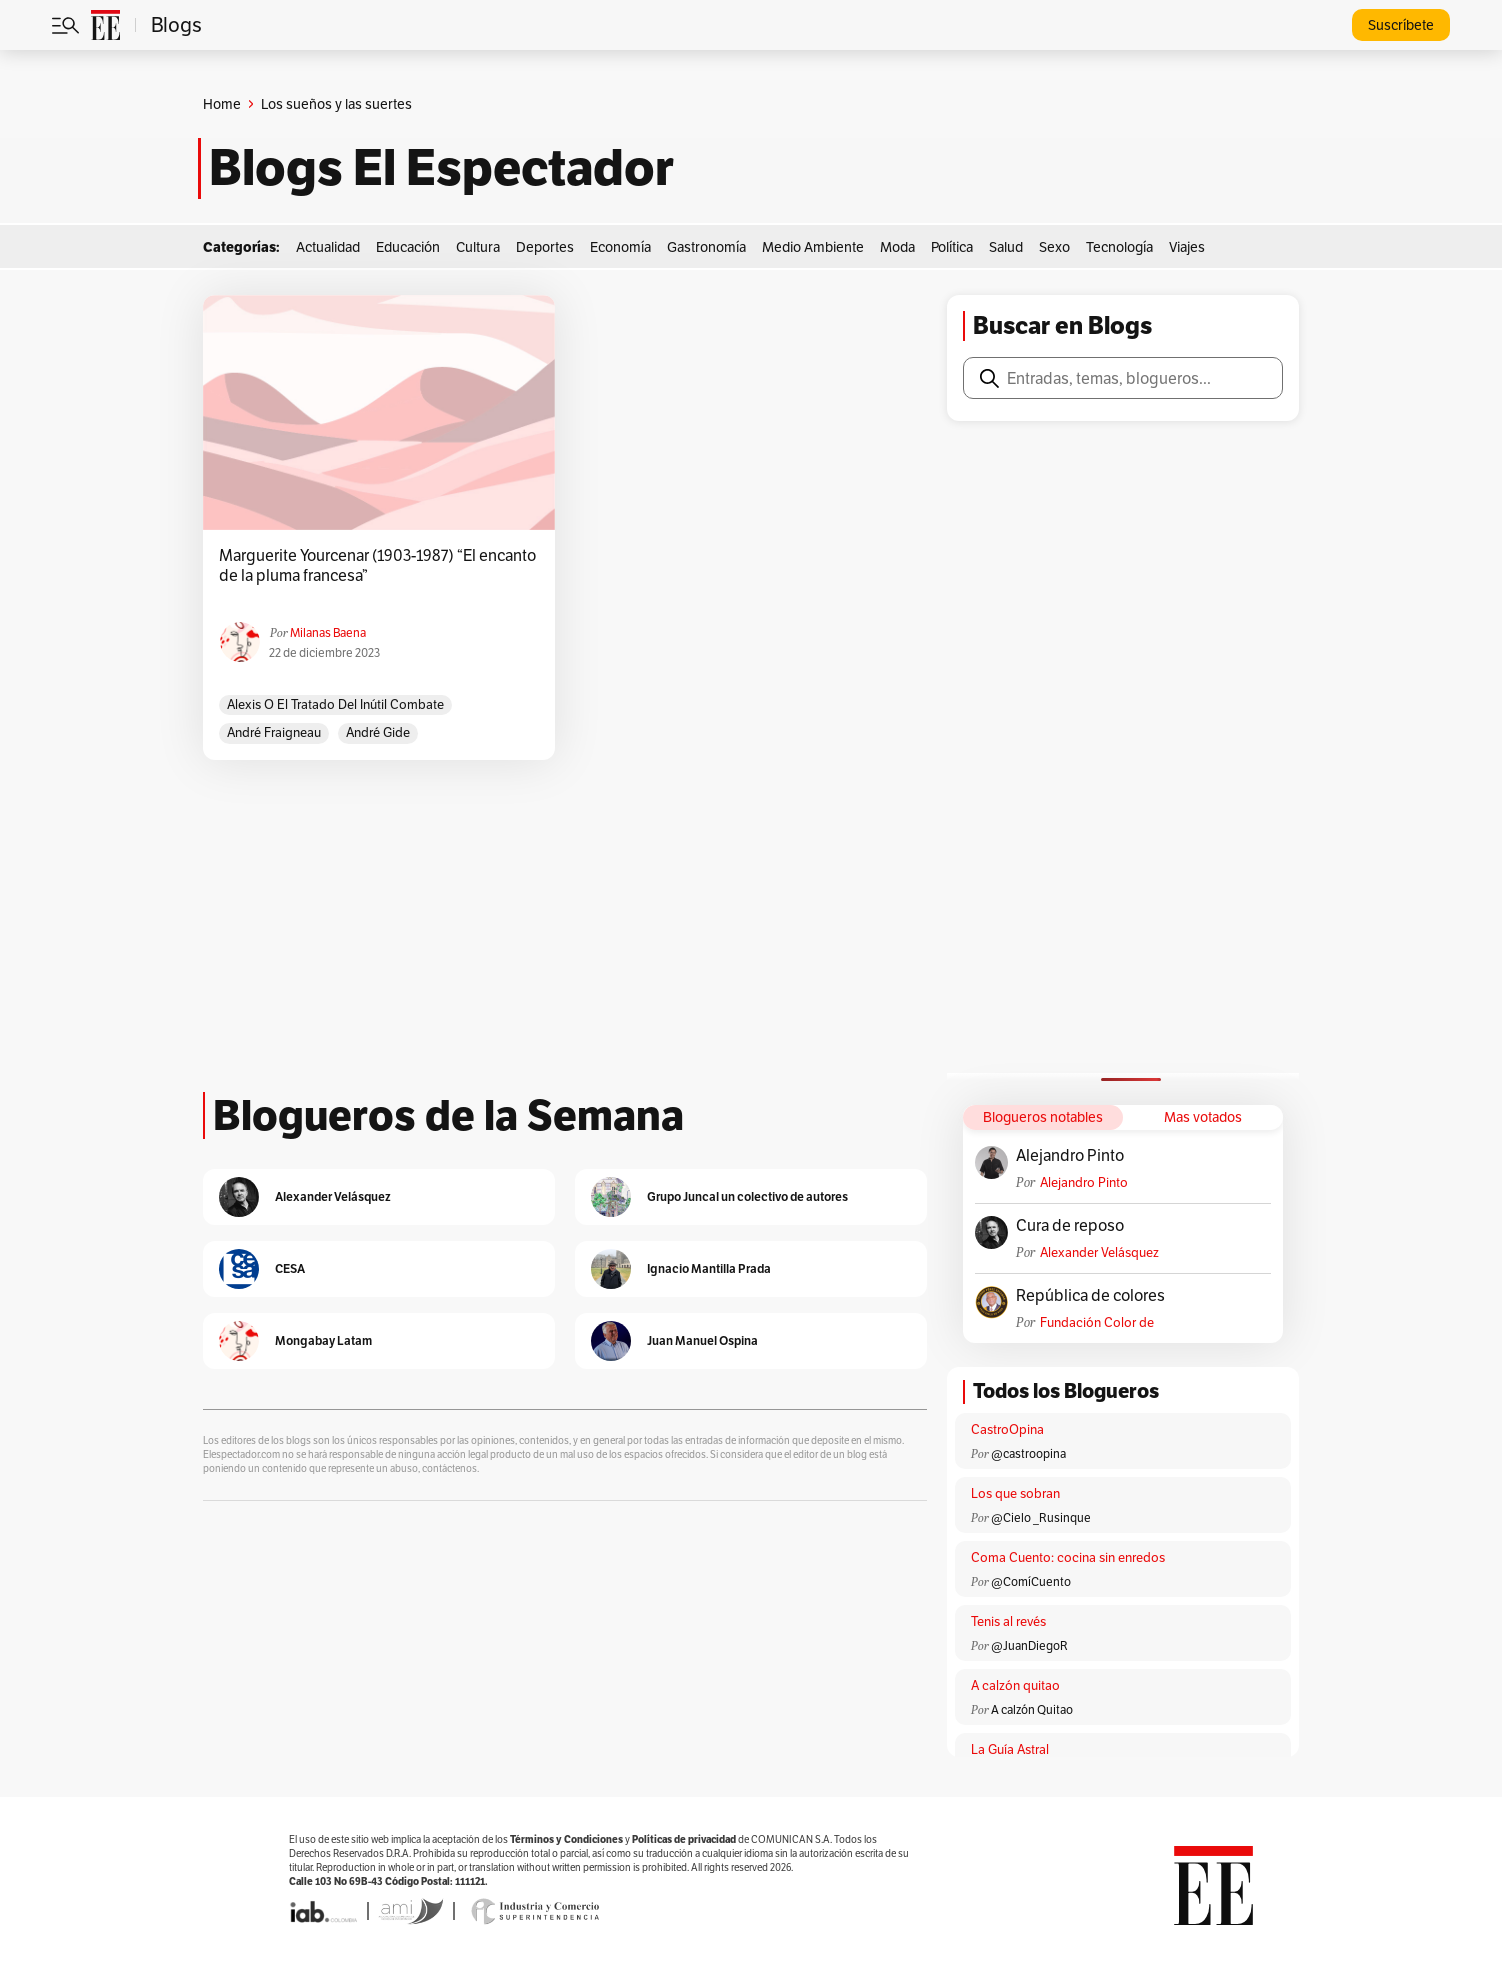 This screenshot has width=1502, height=1974. I want to click on Alexander Velásquez, so click(1099, 1252).